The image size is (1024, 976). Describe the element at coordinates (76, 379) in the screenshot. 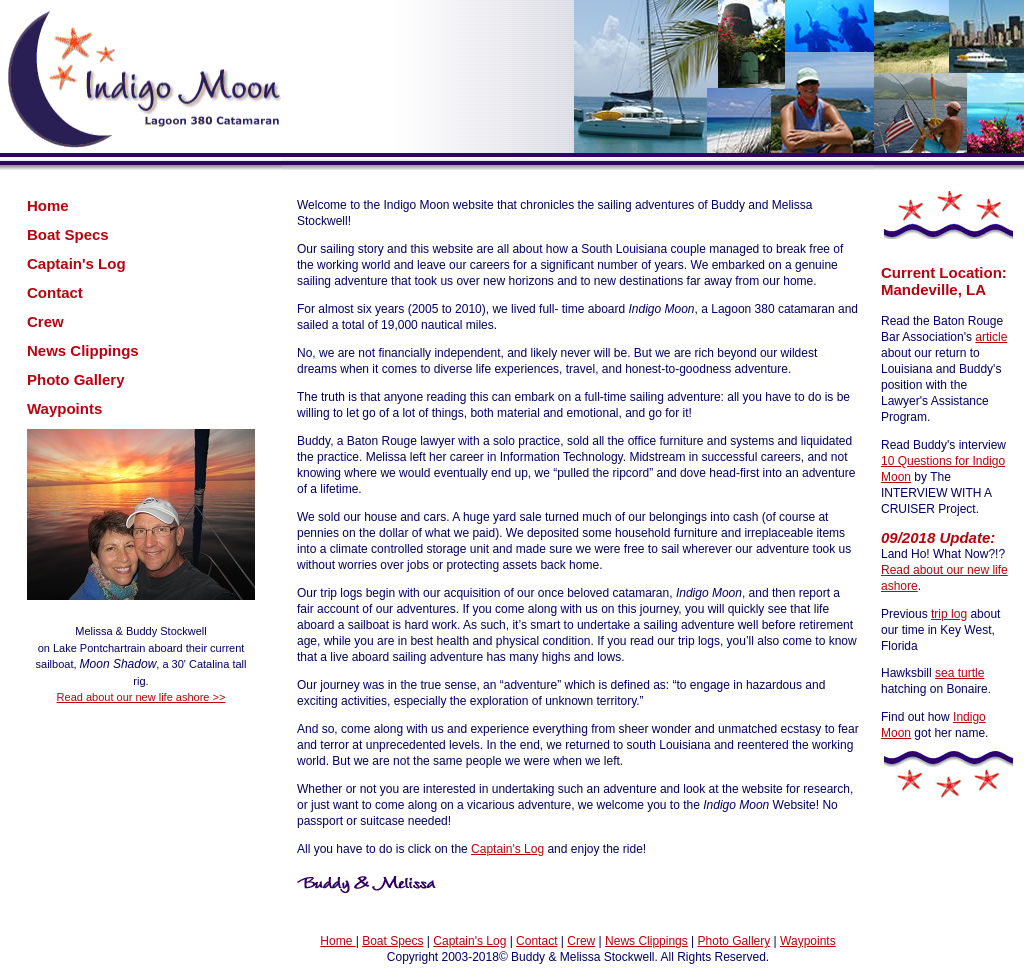

I see `Photo Gallery` at that location.